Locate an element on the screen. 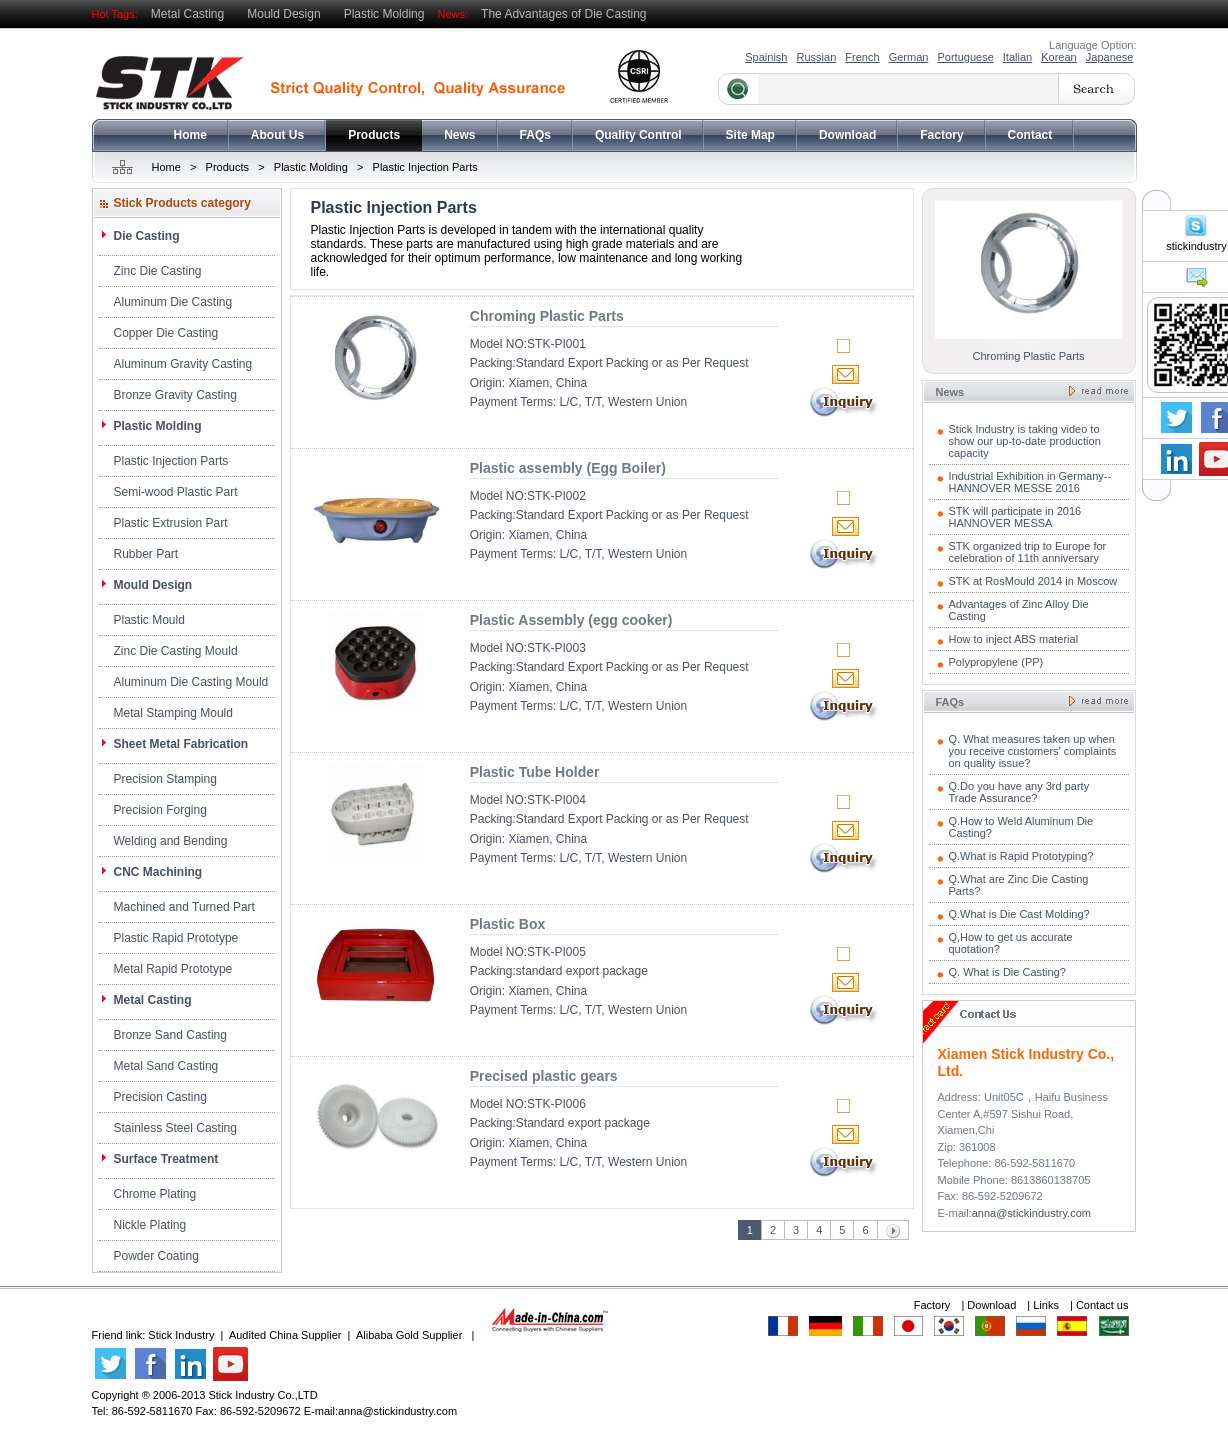 This screenshot has width=1228, height=1440. Plastic Rapid Prototype is located at coordinates (176, 938).